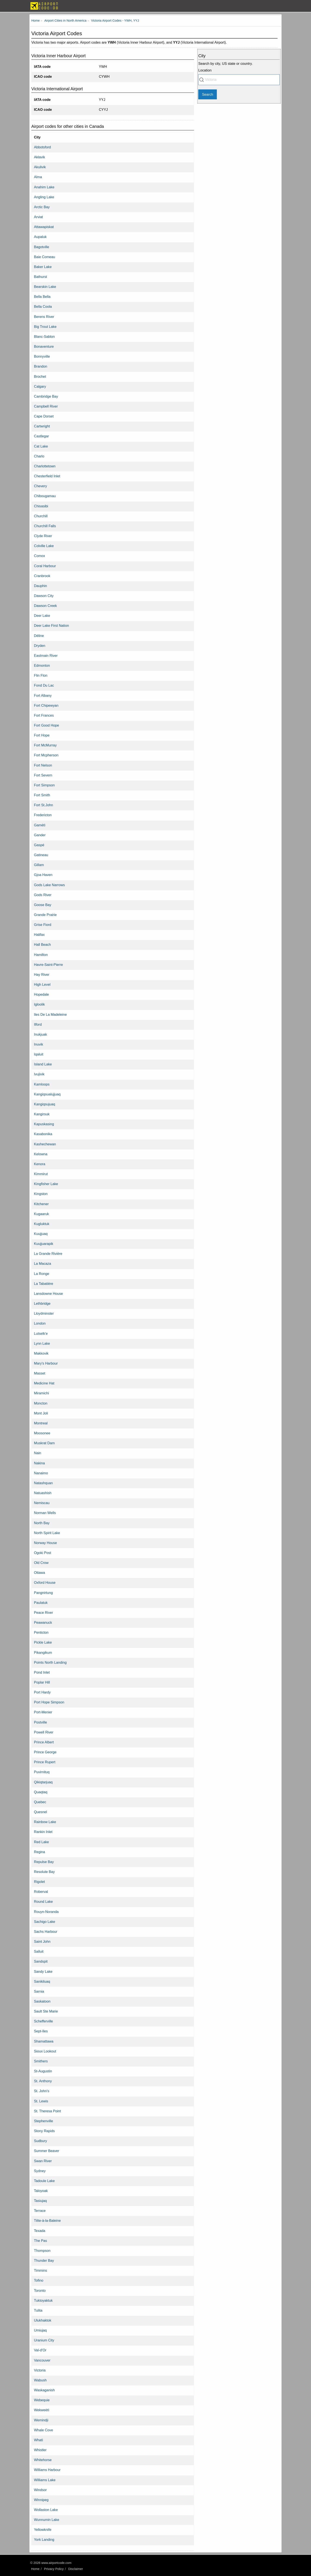 The width and height of the screenshot is (311, 2576). What do you see at coordinates (41, 2420) in the screenshot?
I see `Wemindji` at bounding box center [41, 2420].